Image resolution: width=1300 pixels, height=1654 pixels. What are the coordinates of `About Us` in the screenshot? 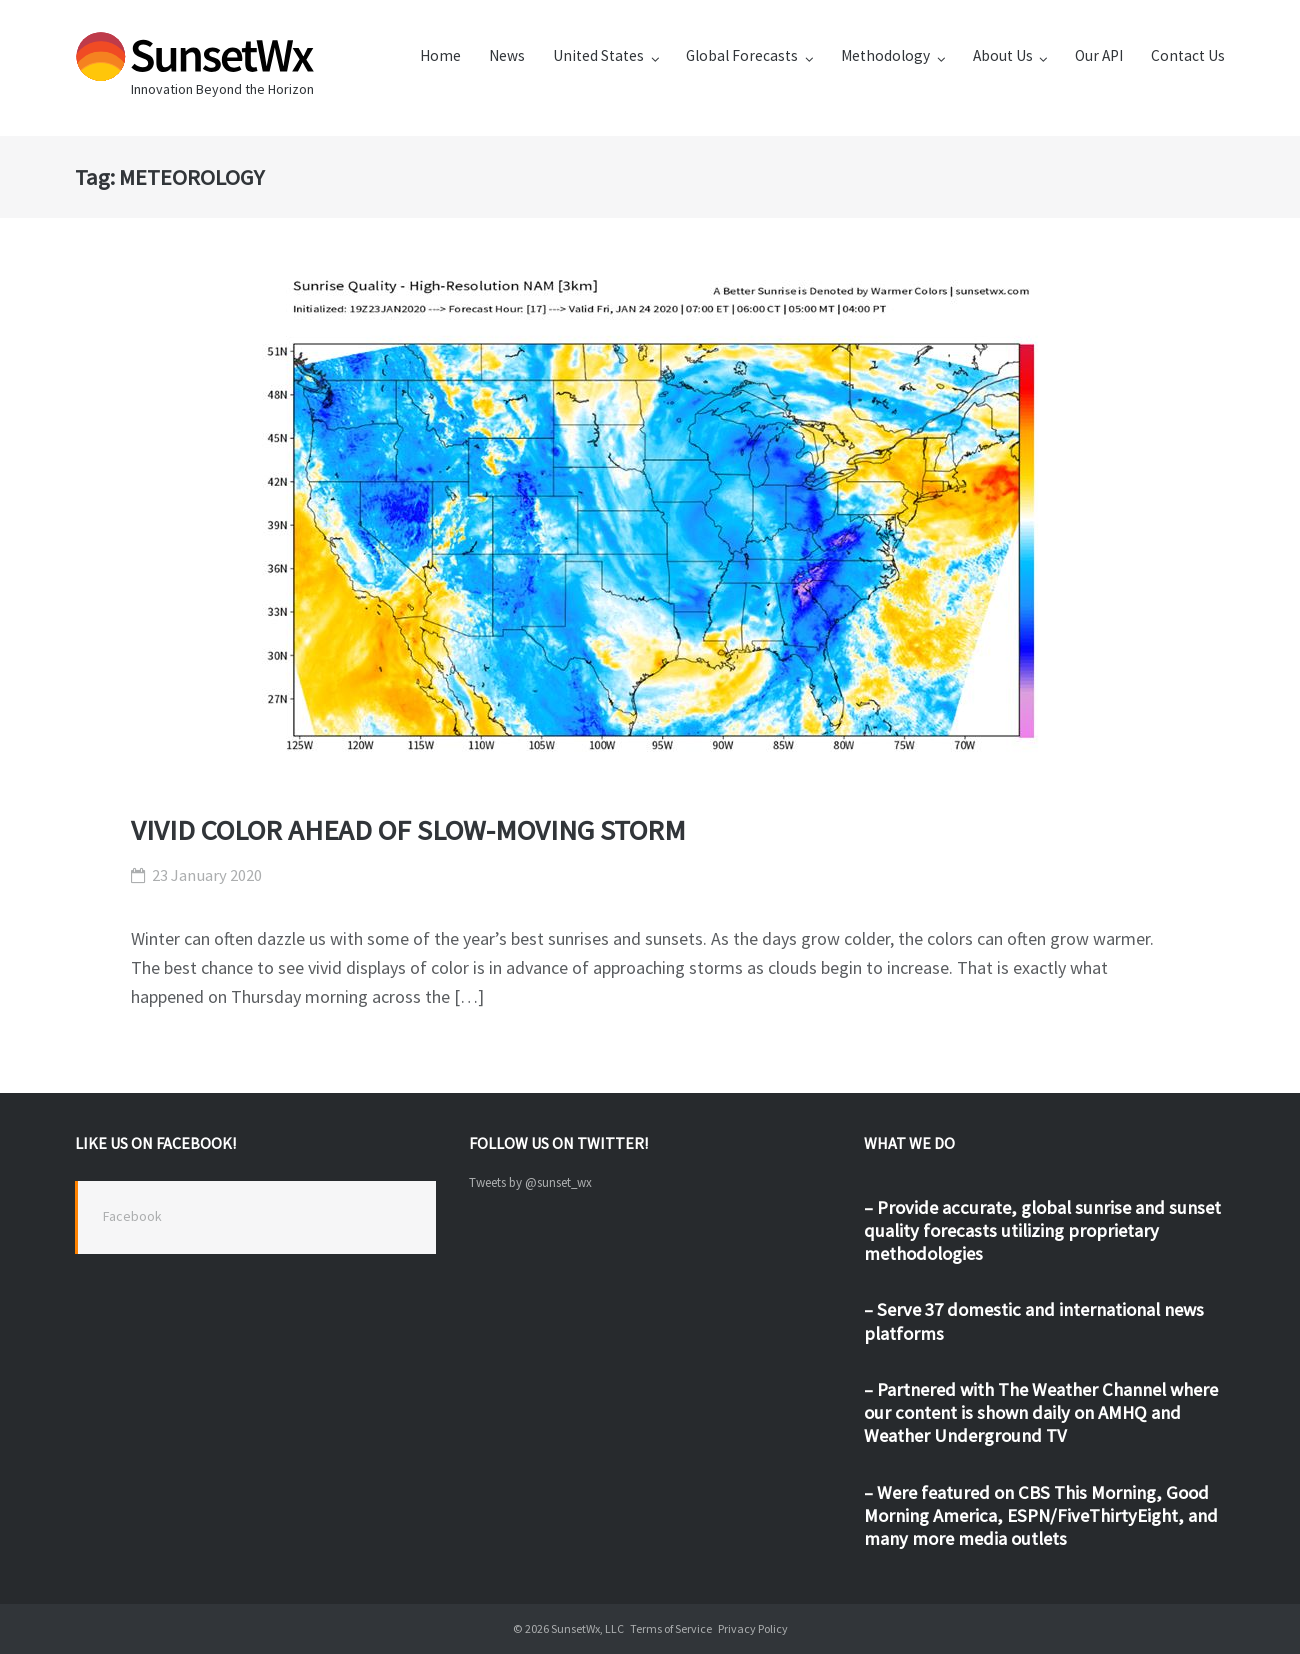 It's located at (1003, 55).